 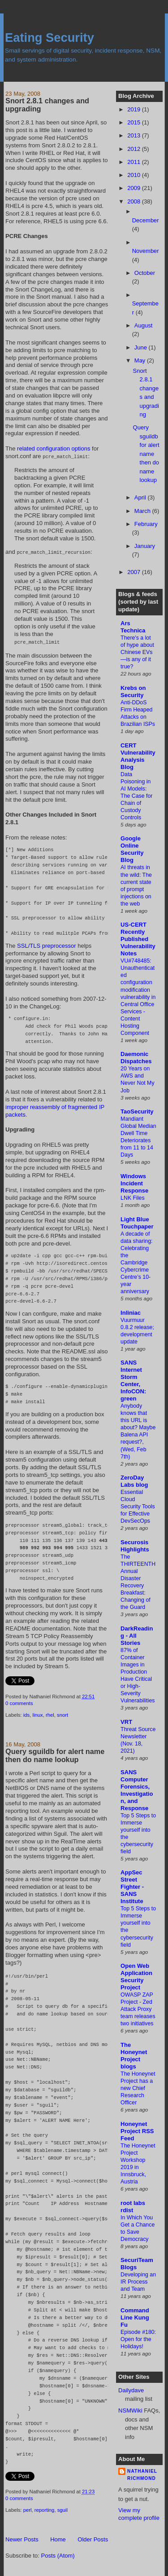 I want to click on January, so click(x=144, y=546).